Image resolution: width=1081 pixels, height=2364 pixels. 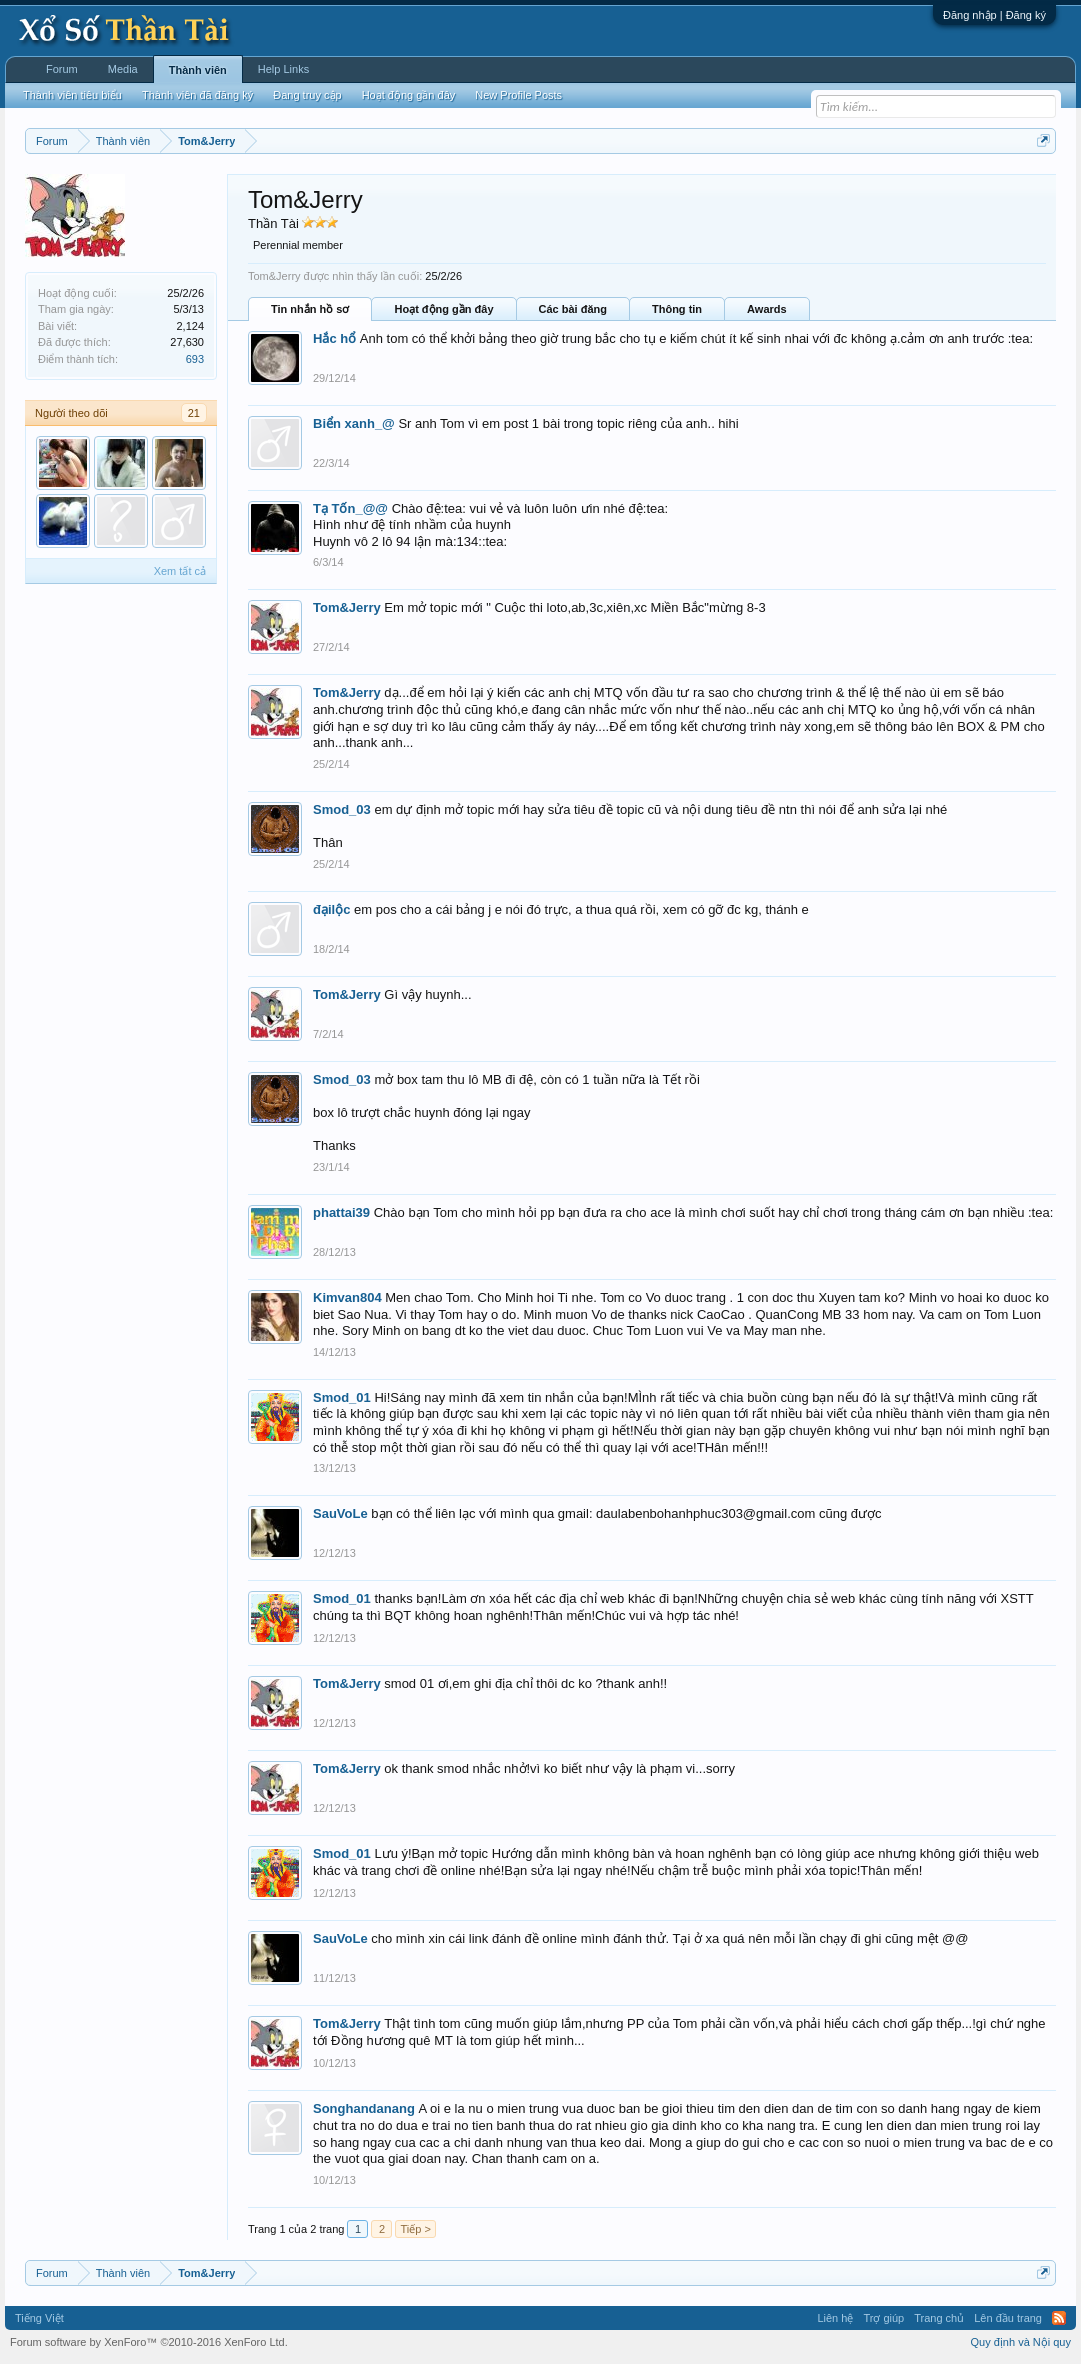 What do you see at coordinates (347, 1297) in the screenshot?
I see `Kimvan804` at bounding box center [347, 1297].